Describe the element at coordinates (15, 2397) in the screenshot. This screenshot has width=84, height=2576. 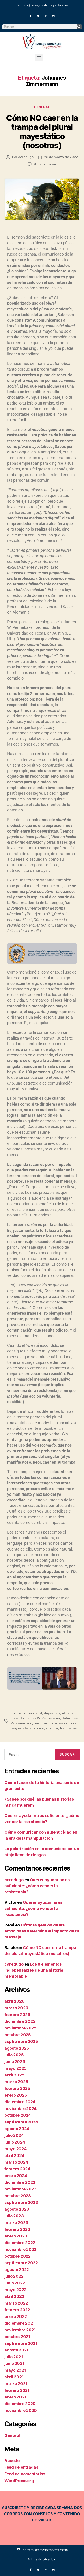
I see `enero 2021` at that location.